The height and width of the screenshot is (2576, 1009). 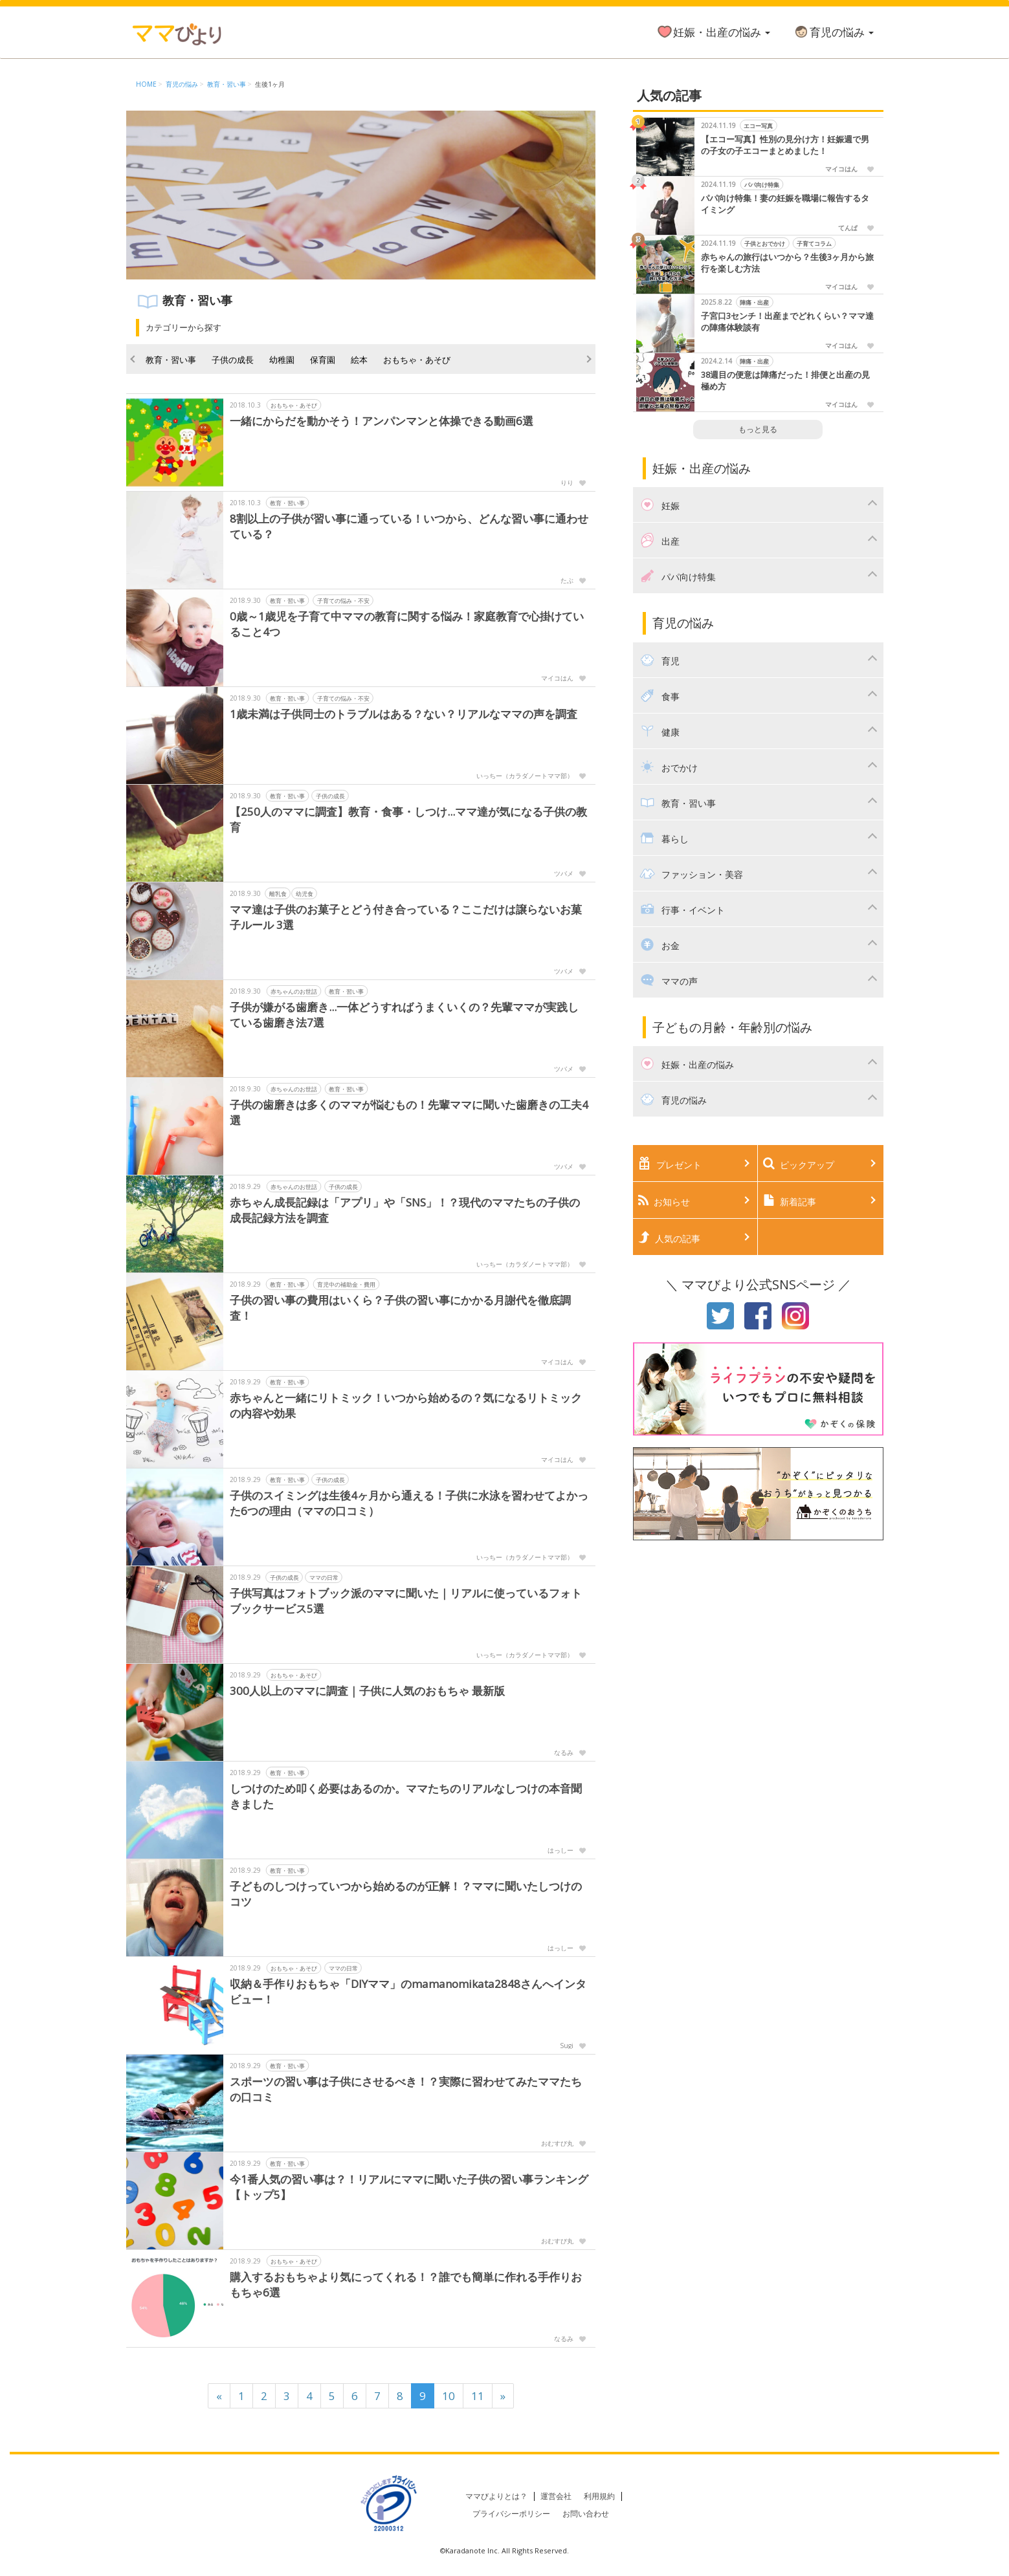 What do you see at coordinates (761, 184) in the screenshot?
I see `パパ向け特集` at bounding box center [761, 184].